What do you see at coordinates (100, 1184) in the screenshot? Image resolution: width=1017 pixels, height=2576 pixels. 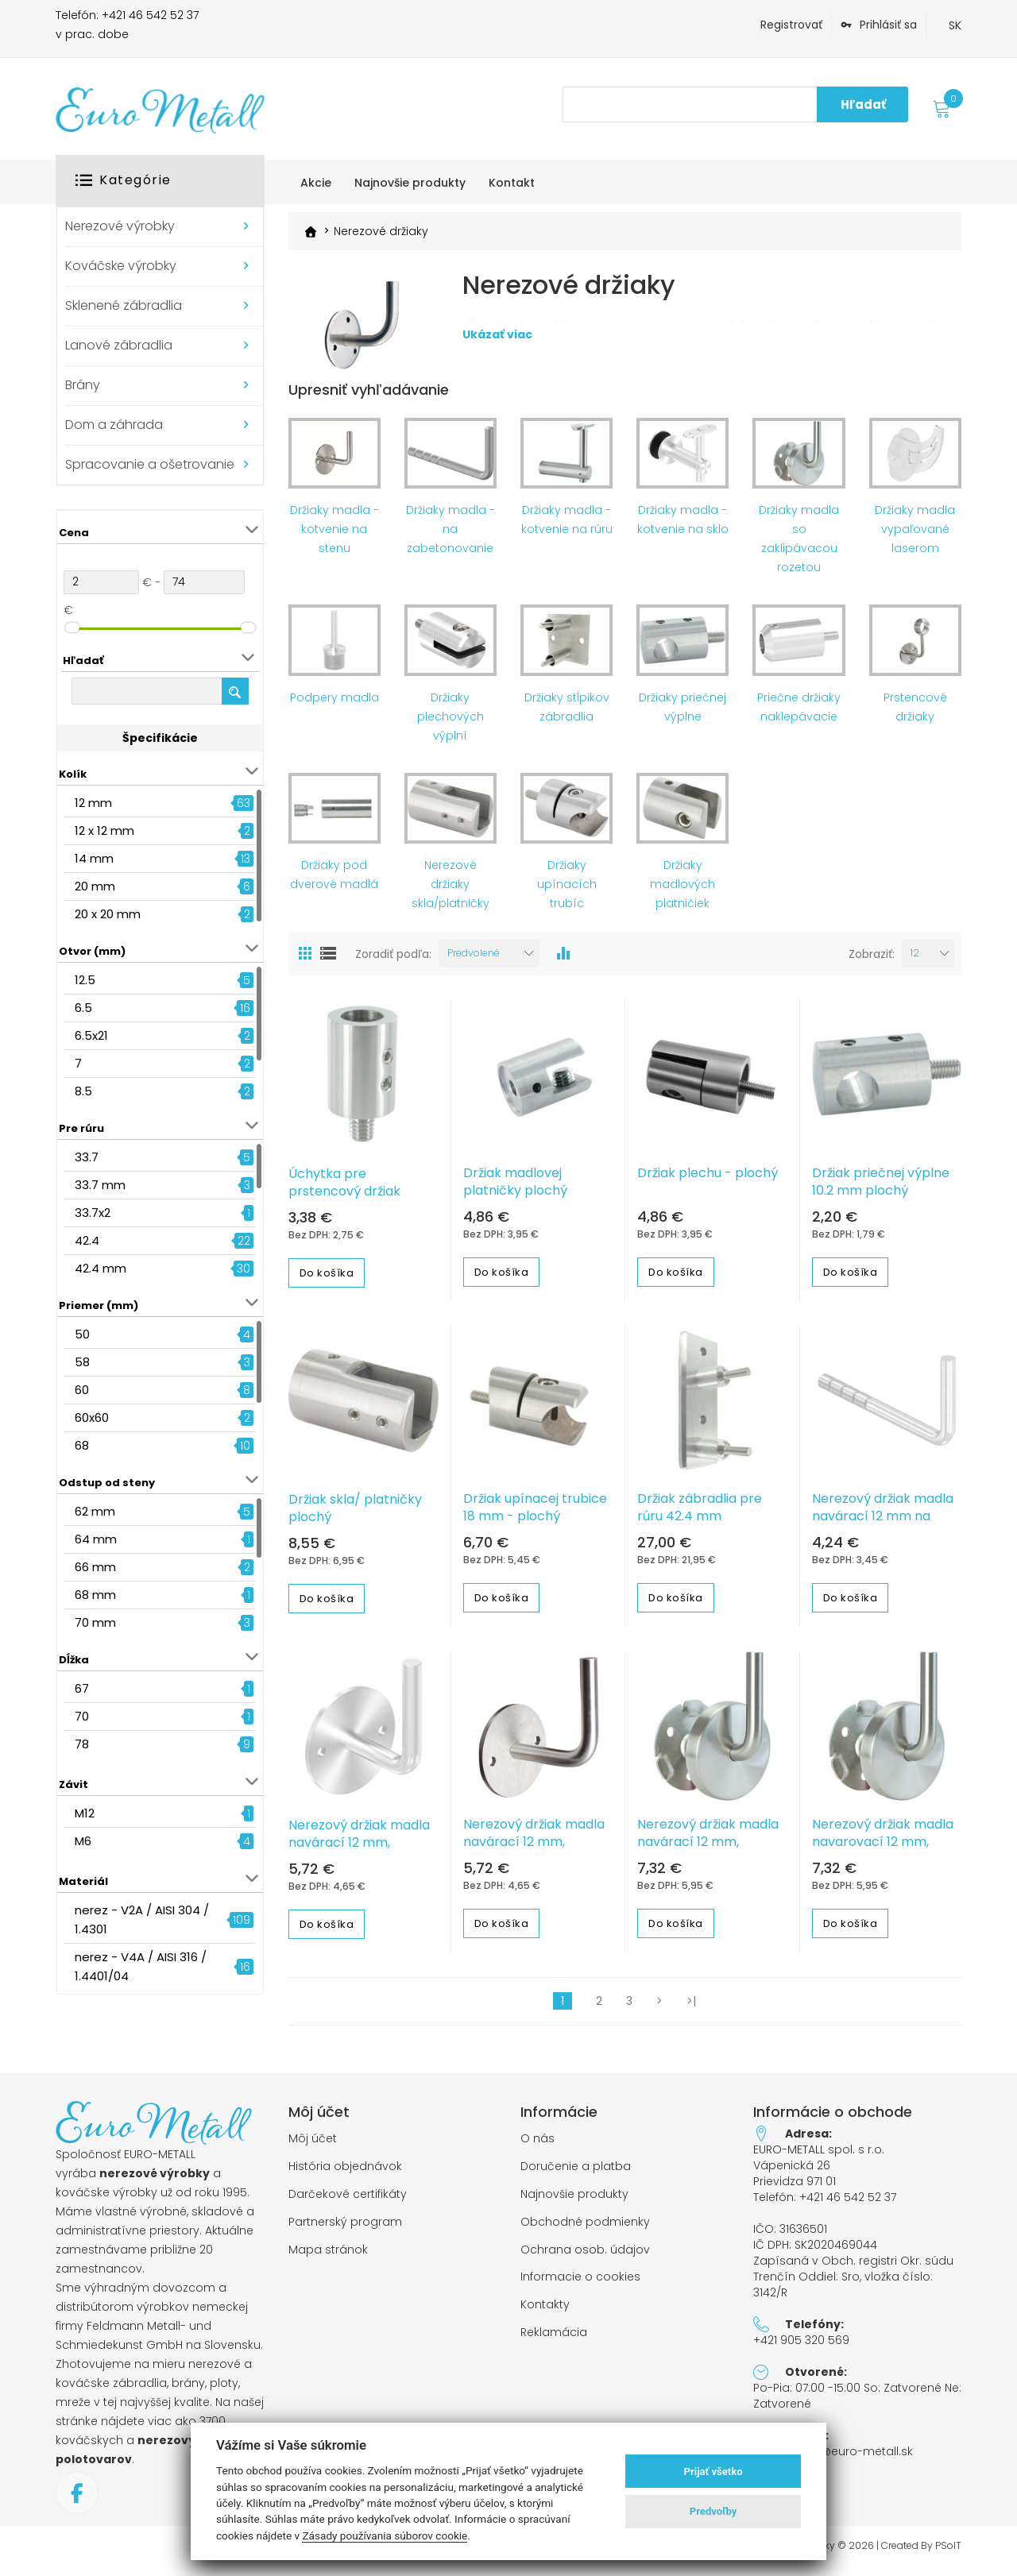 I see `33.7 mm` at bounding box center [100, 1184].